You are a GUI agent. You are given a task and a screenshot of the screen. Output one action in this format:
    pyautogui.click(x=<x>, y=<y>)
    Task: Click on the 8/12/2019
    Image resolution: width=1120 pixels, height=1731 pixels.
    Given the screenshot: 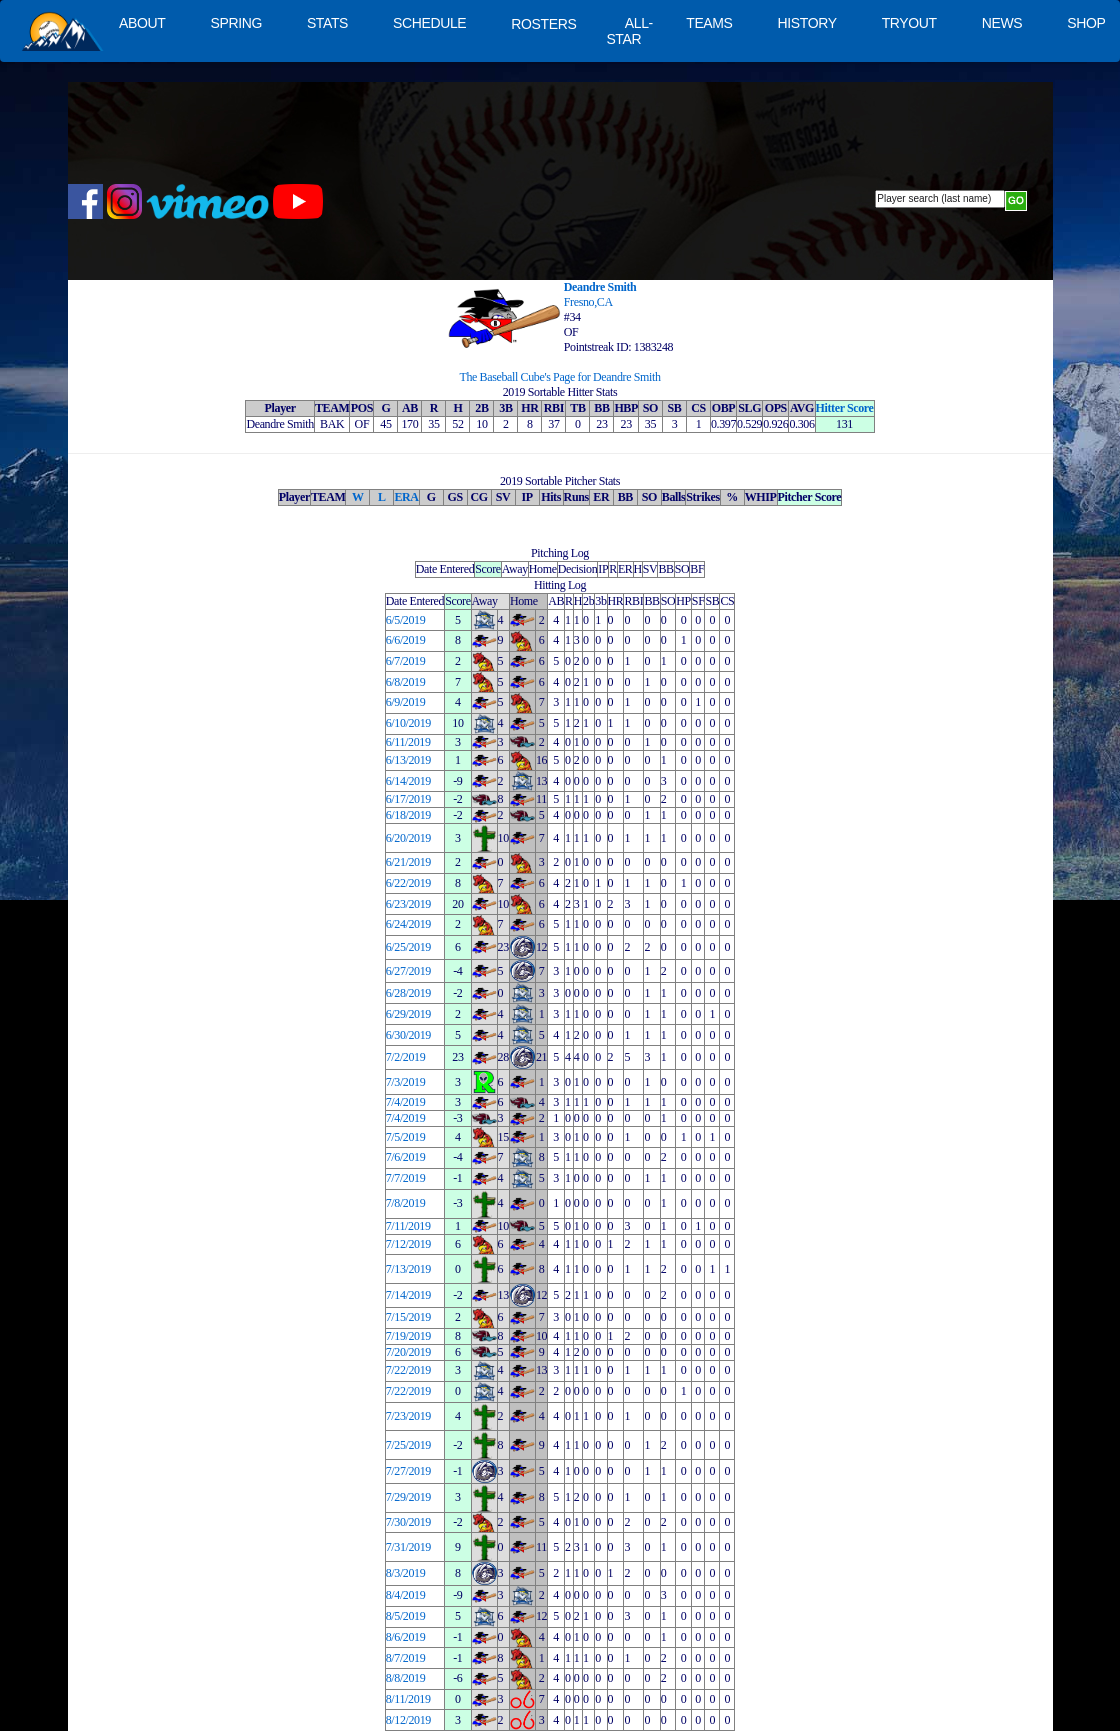 What is the action you would take?
    pyautogui.click(x=408, y=1720)
    